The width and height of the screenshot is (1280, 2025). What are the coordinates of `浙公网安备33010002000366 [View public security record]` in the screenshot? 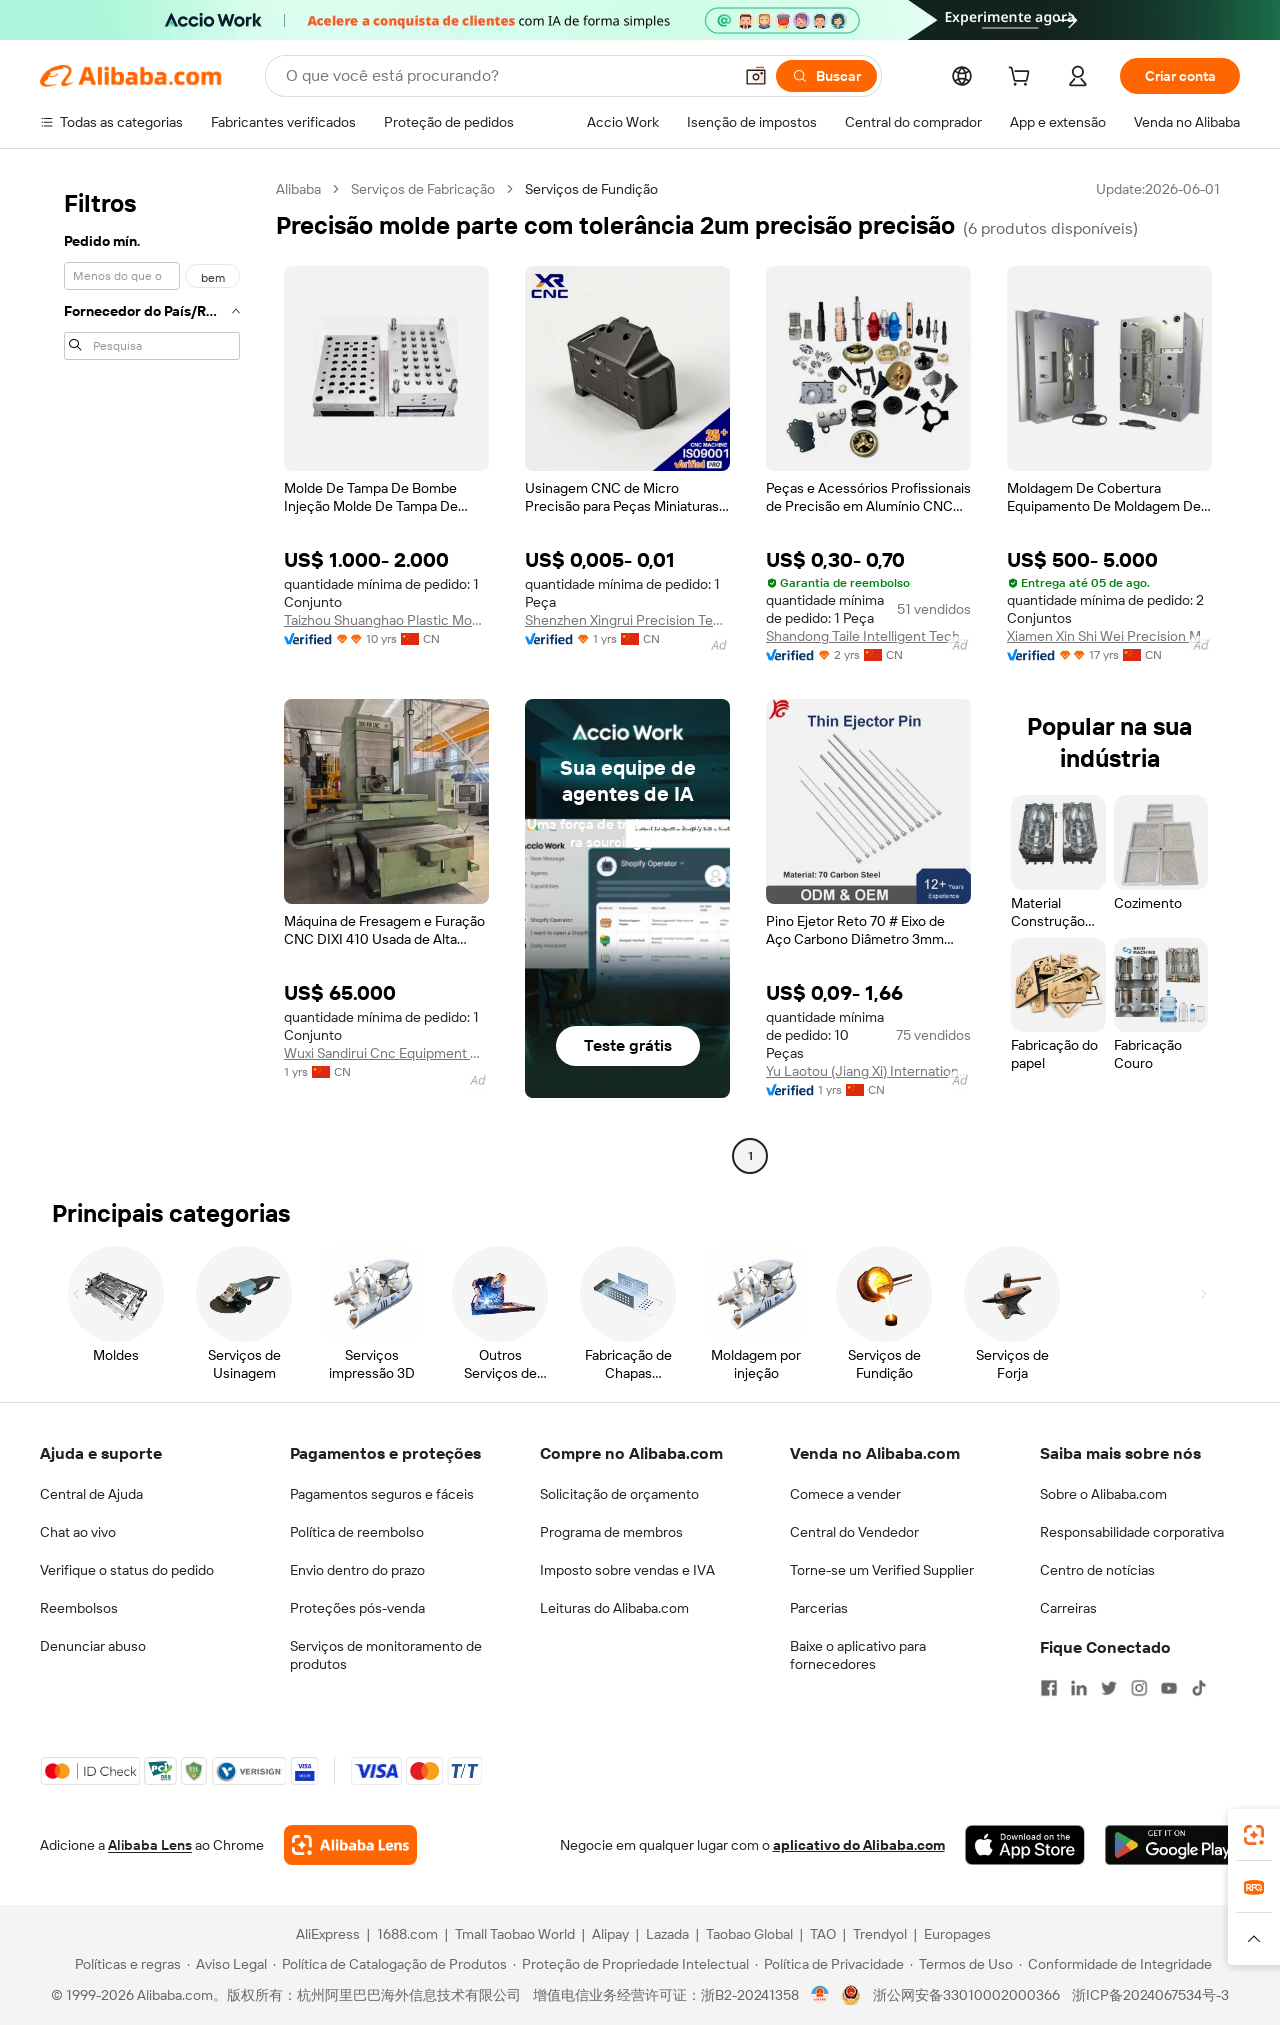 It's located at (966, 1995).